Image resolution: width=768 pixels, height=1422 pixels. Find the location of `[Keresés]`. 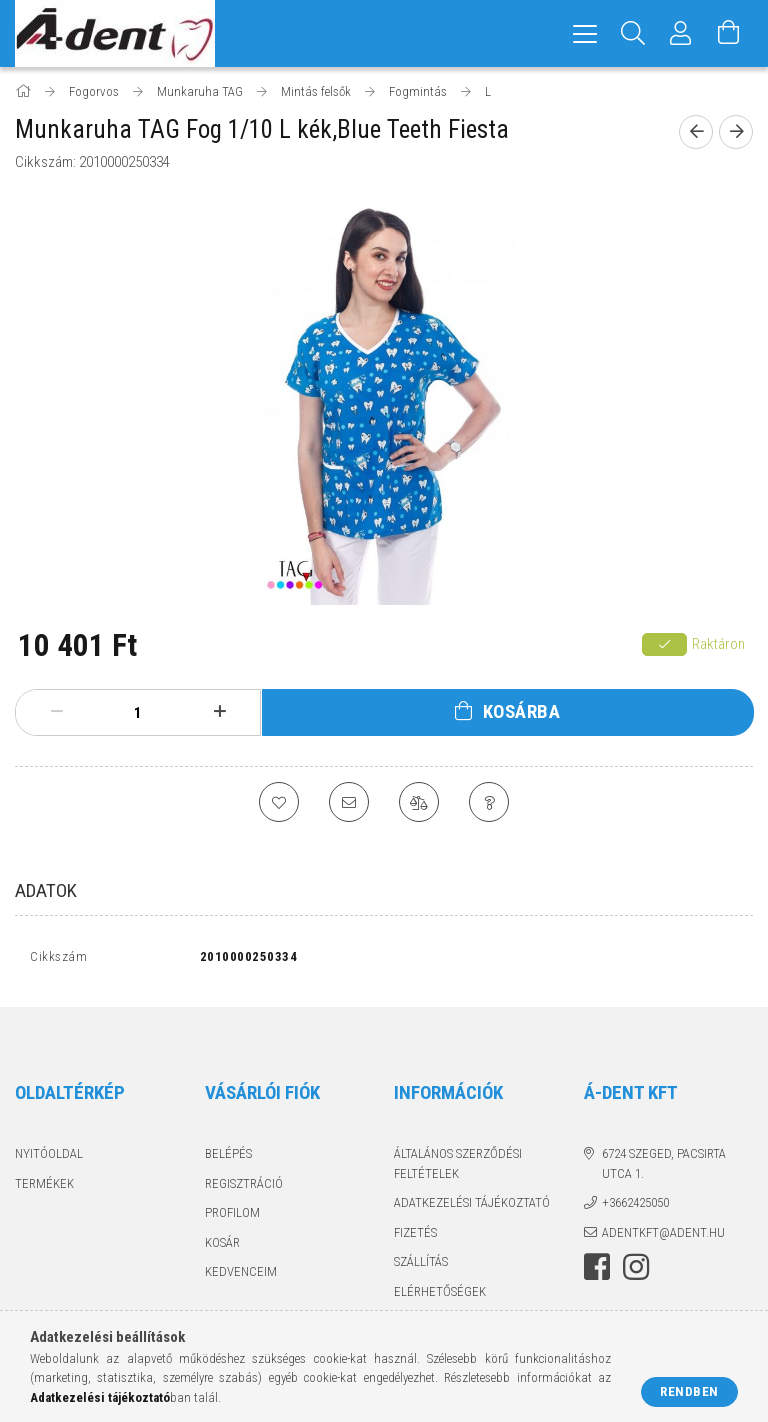

[Keresés] is located at coordinates (633, 33).